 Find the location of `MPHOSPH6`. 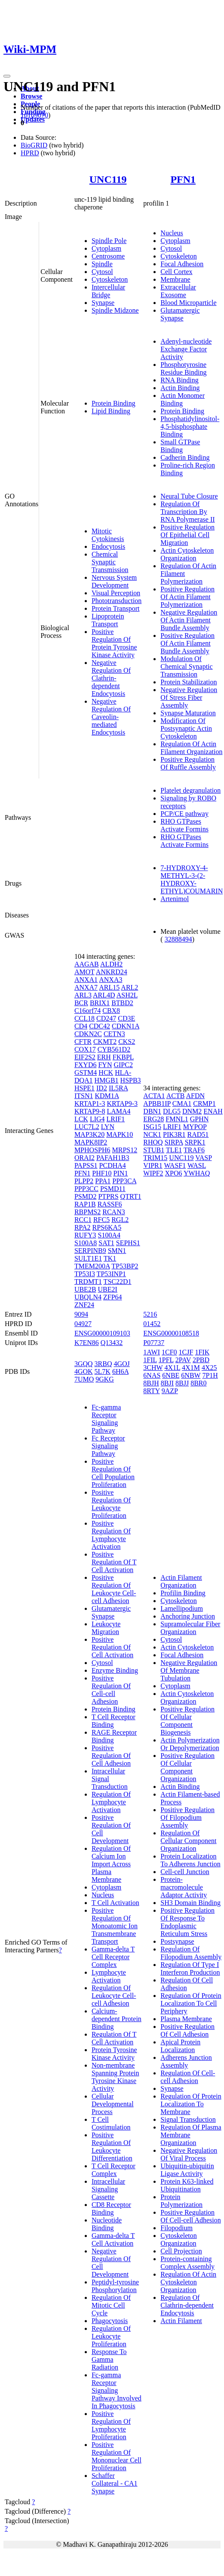

MPHOSPH6 is located at coordinates (92, 1150).